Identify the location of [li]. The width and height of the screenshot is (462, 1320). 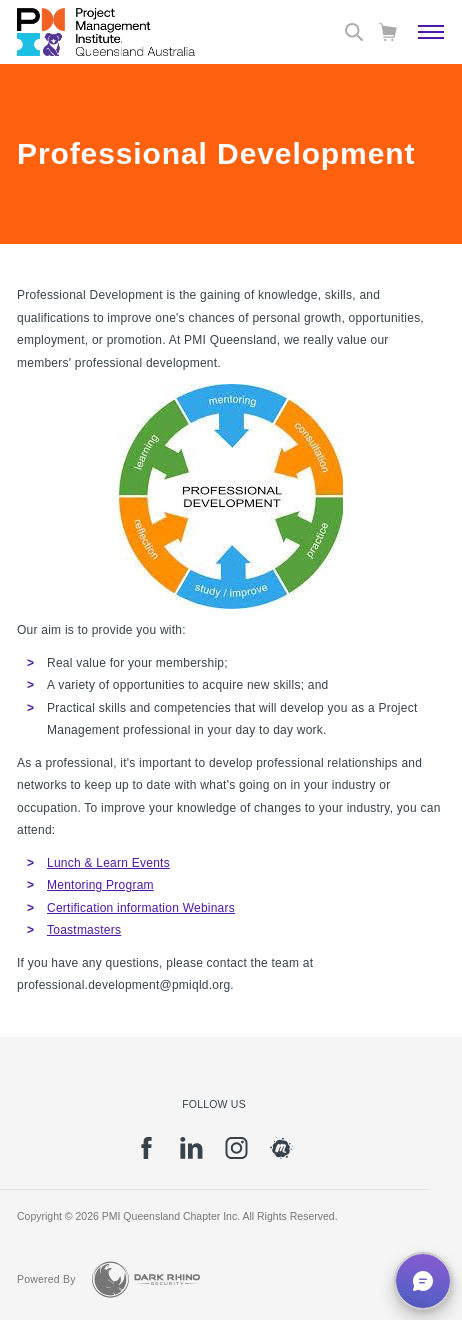
(191, 1155).